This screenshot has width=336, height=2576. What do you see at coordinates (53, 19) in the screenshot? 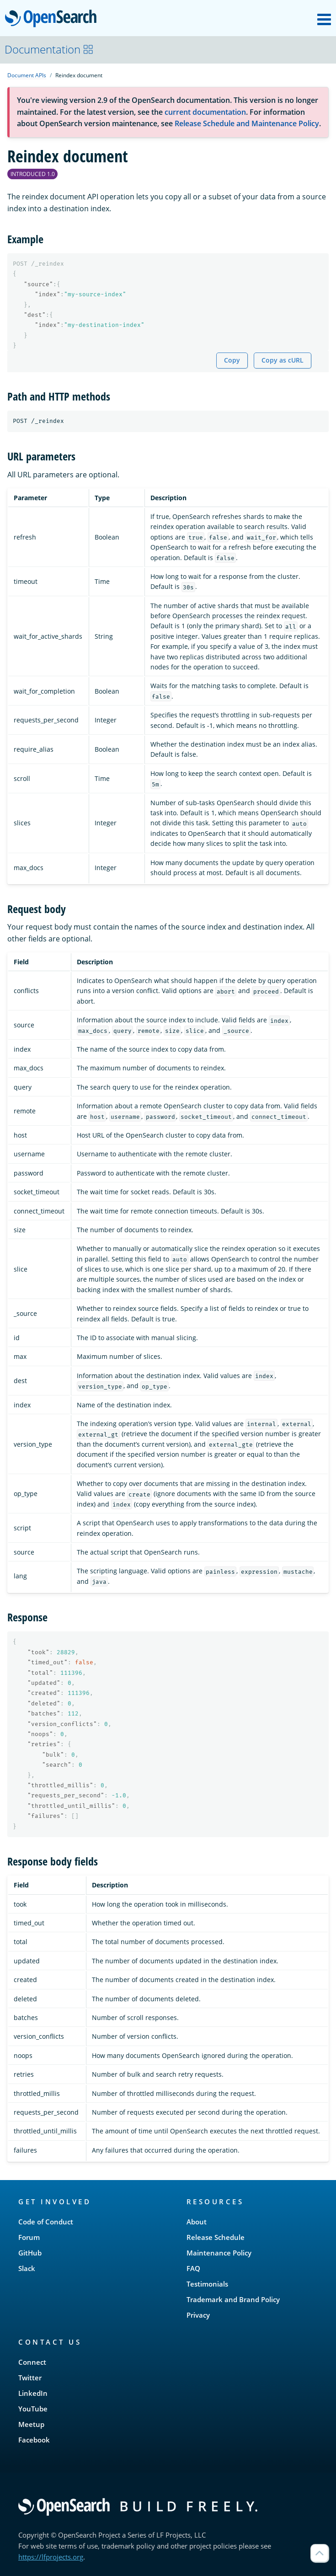
I see `OpenSearch` at bounding box center [53, 19].